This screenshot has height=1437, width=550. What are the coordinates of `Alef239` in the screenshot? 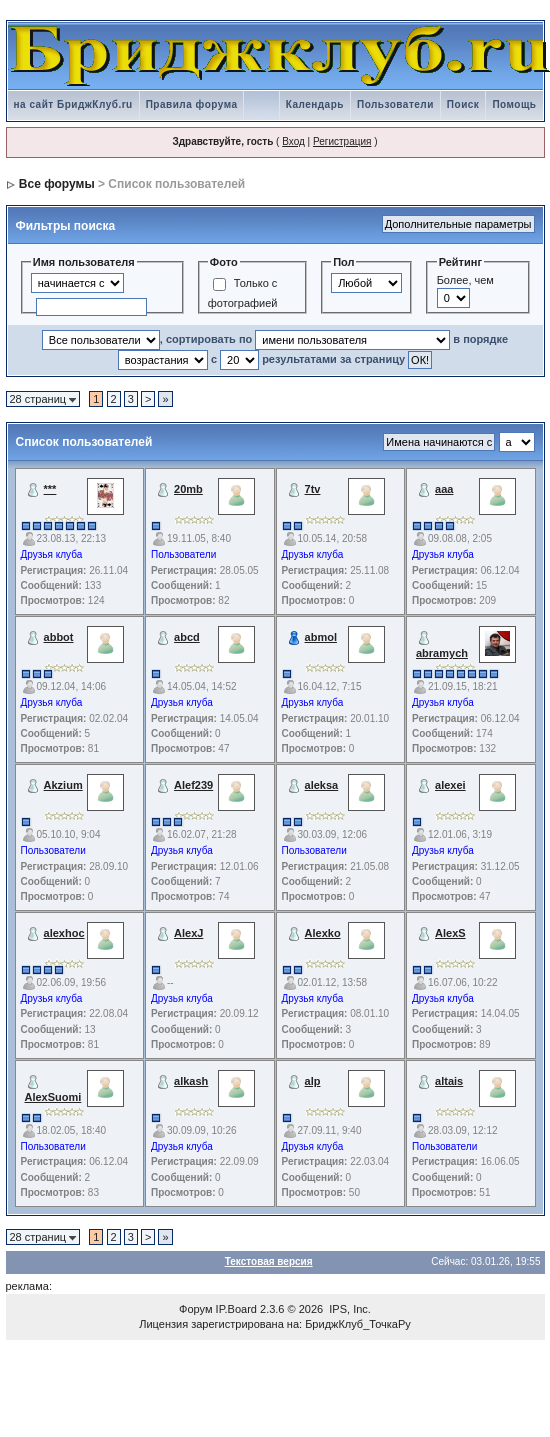 It's located at (193, 785).